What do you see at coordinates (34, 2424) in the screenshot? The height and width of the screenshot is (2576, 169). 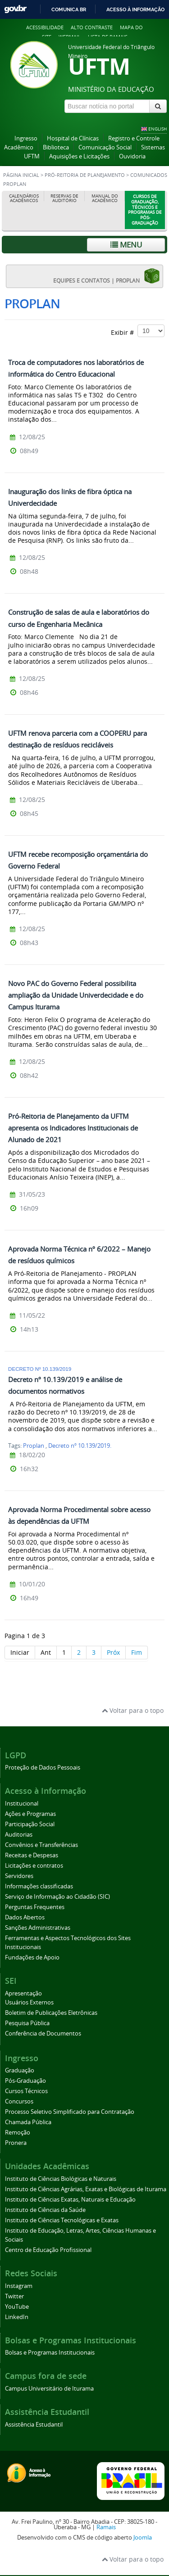 I see `Assistência Estudantil` at bounding box center [34, 2424].